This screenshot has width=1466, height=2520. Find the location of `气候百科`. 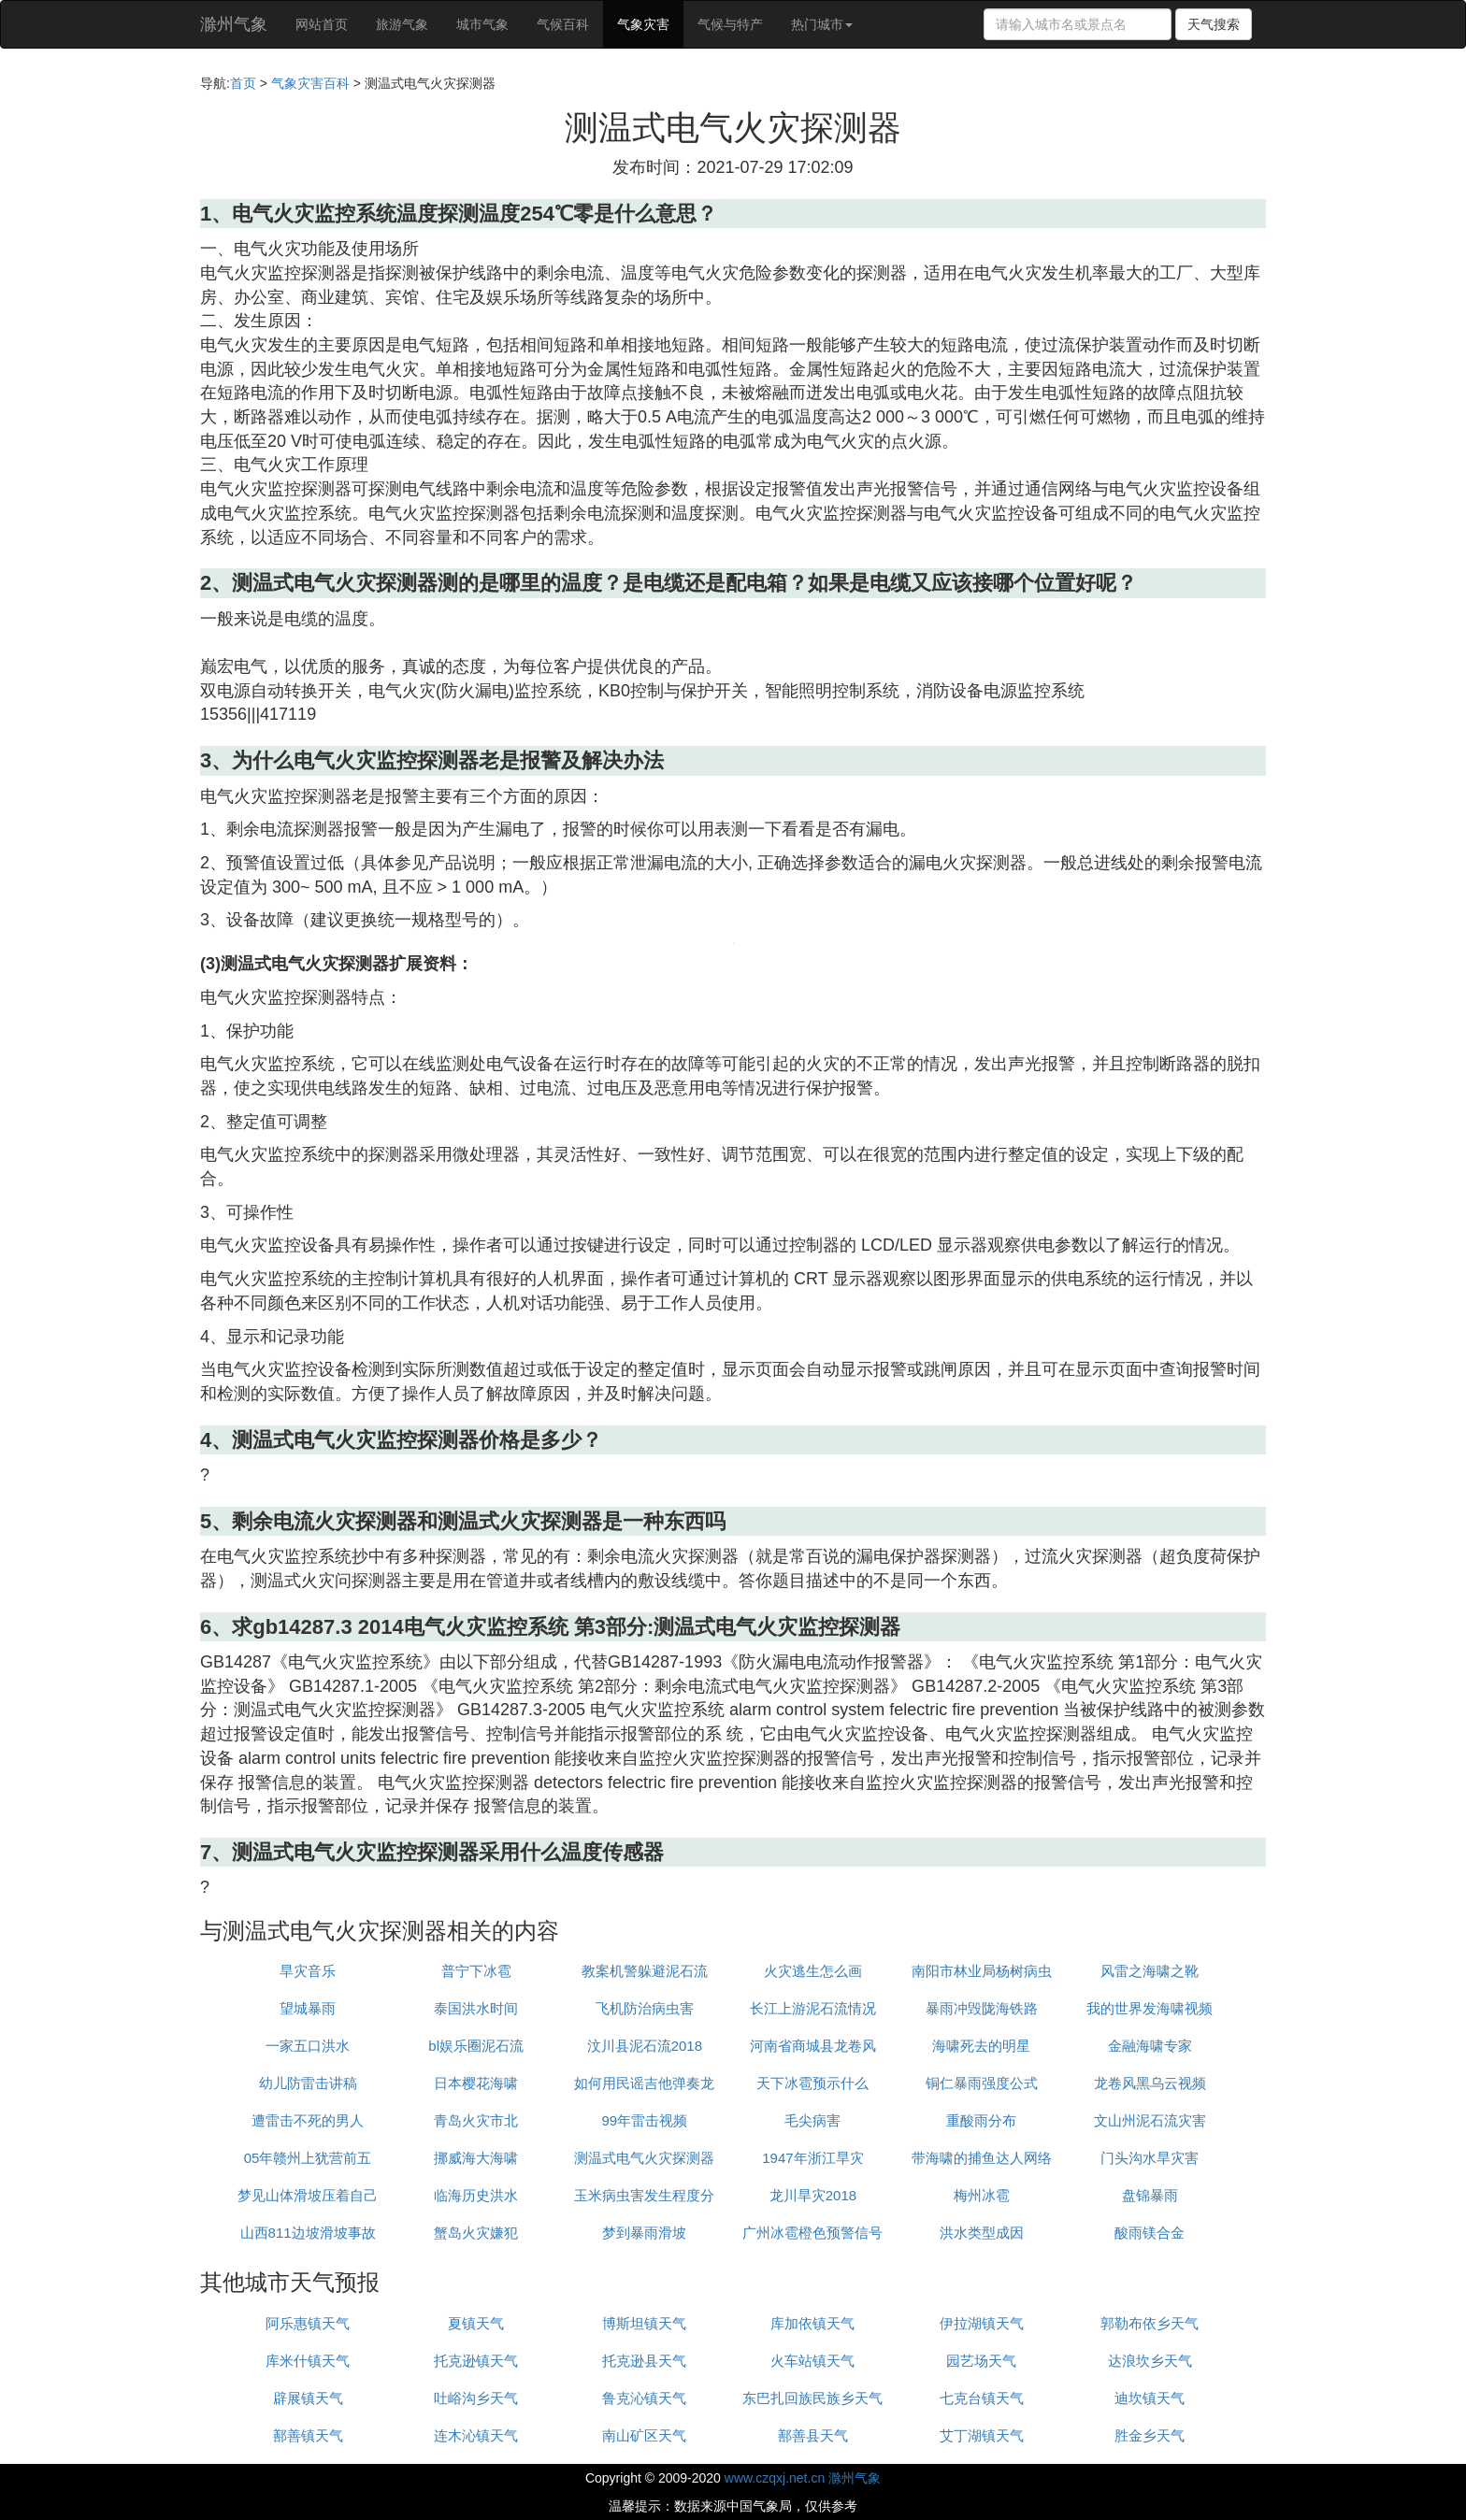

气候百科 is located at coordinates (563, 24).